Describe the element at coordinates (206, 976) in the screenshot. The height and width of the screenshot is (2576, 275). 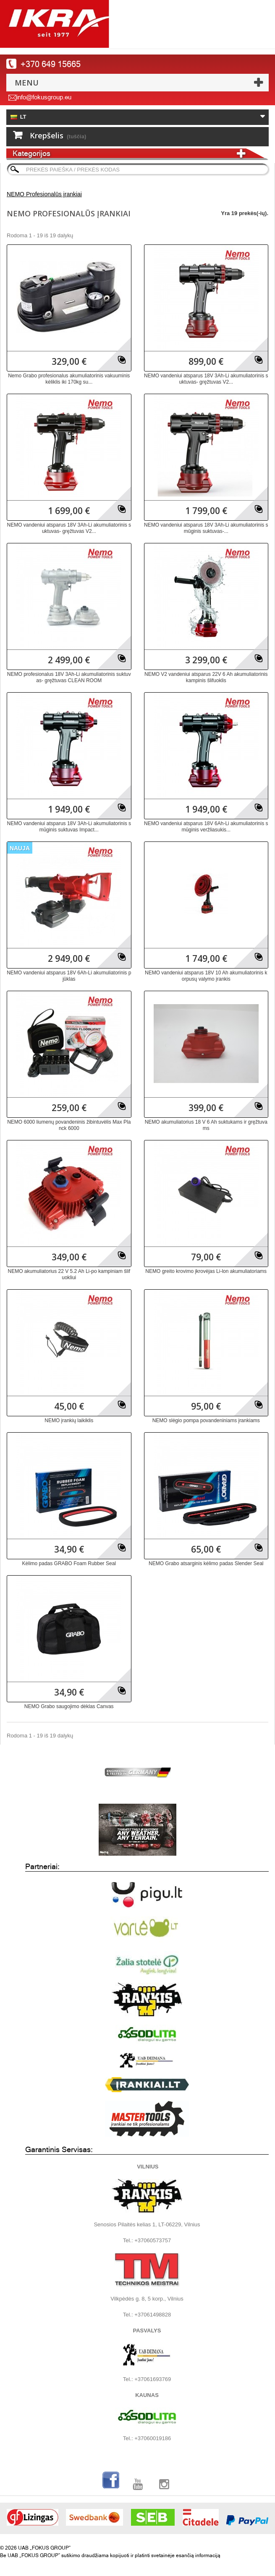
I see `NEMO vandeniui atsparus 18V 10 Ah akumuliatorinis korpusų valymo įrankis` at that location.